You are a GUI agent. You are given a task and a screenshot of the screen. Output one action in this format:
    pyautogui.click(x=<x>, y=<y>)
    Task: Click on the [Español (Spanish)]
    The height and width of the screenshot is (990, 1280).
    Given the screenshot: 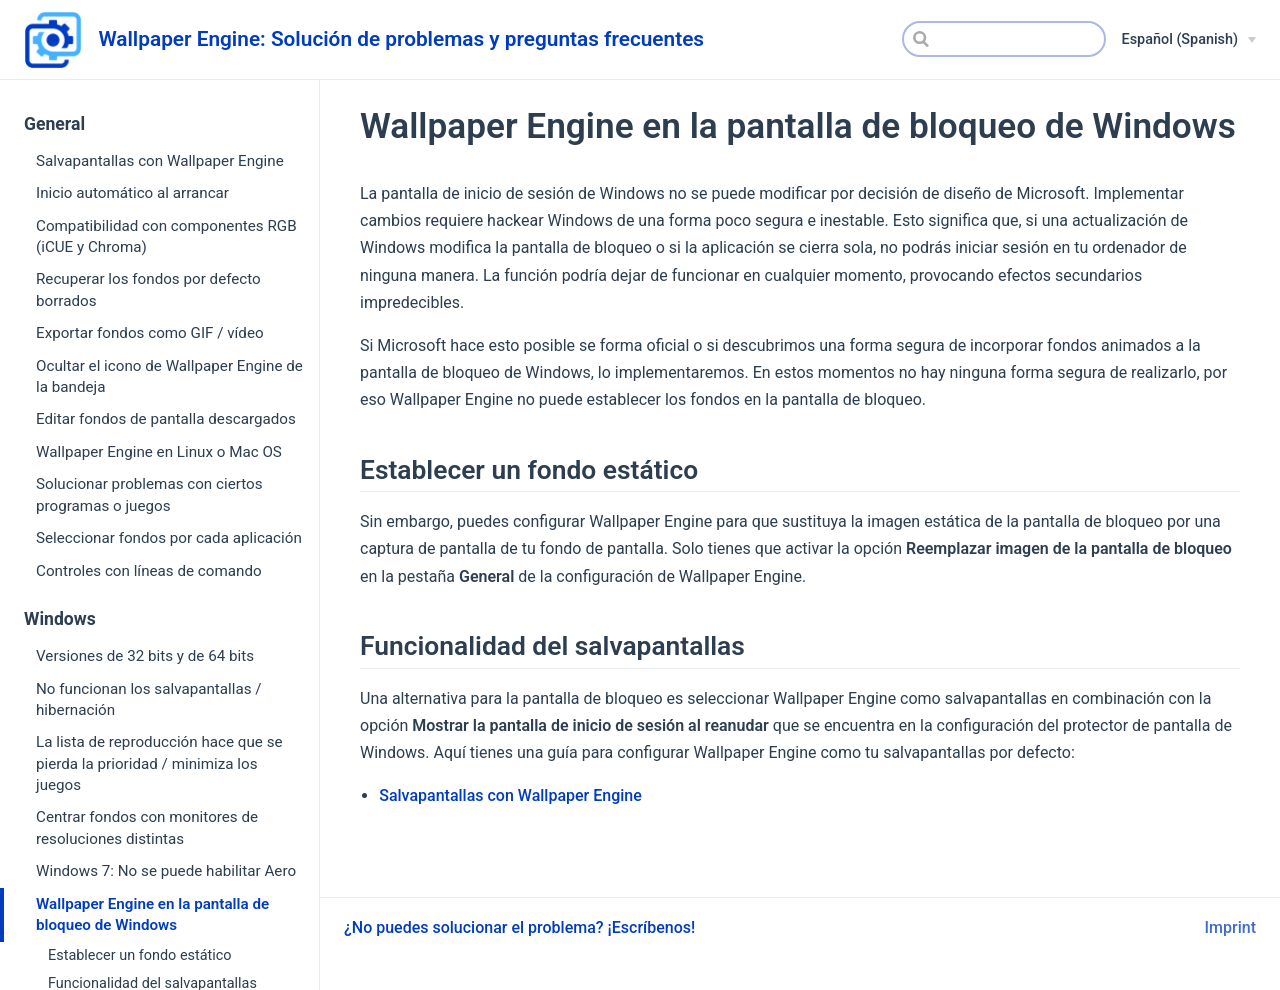 What is the action you would take?
    pyautogui.click(x=1189, y=40)
    